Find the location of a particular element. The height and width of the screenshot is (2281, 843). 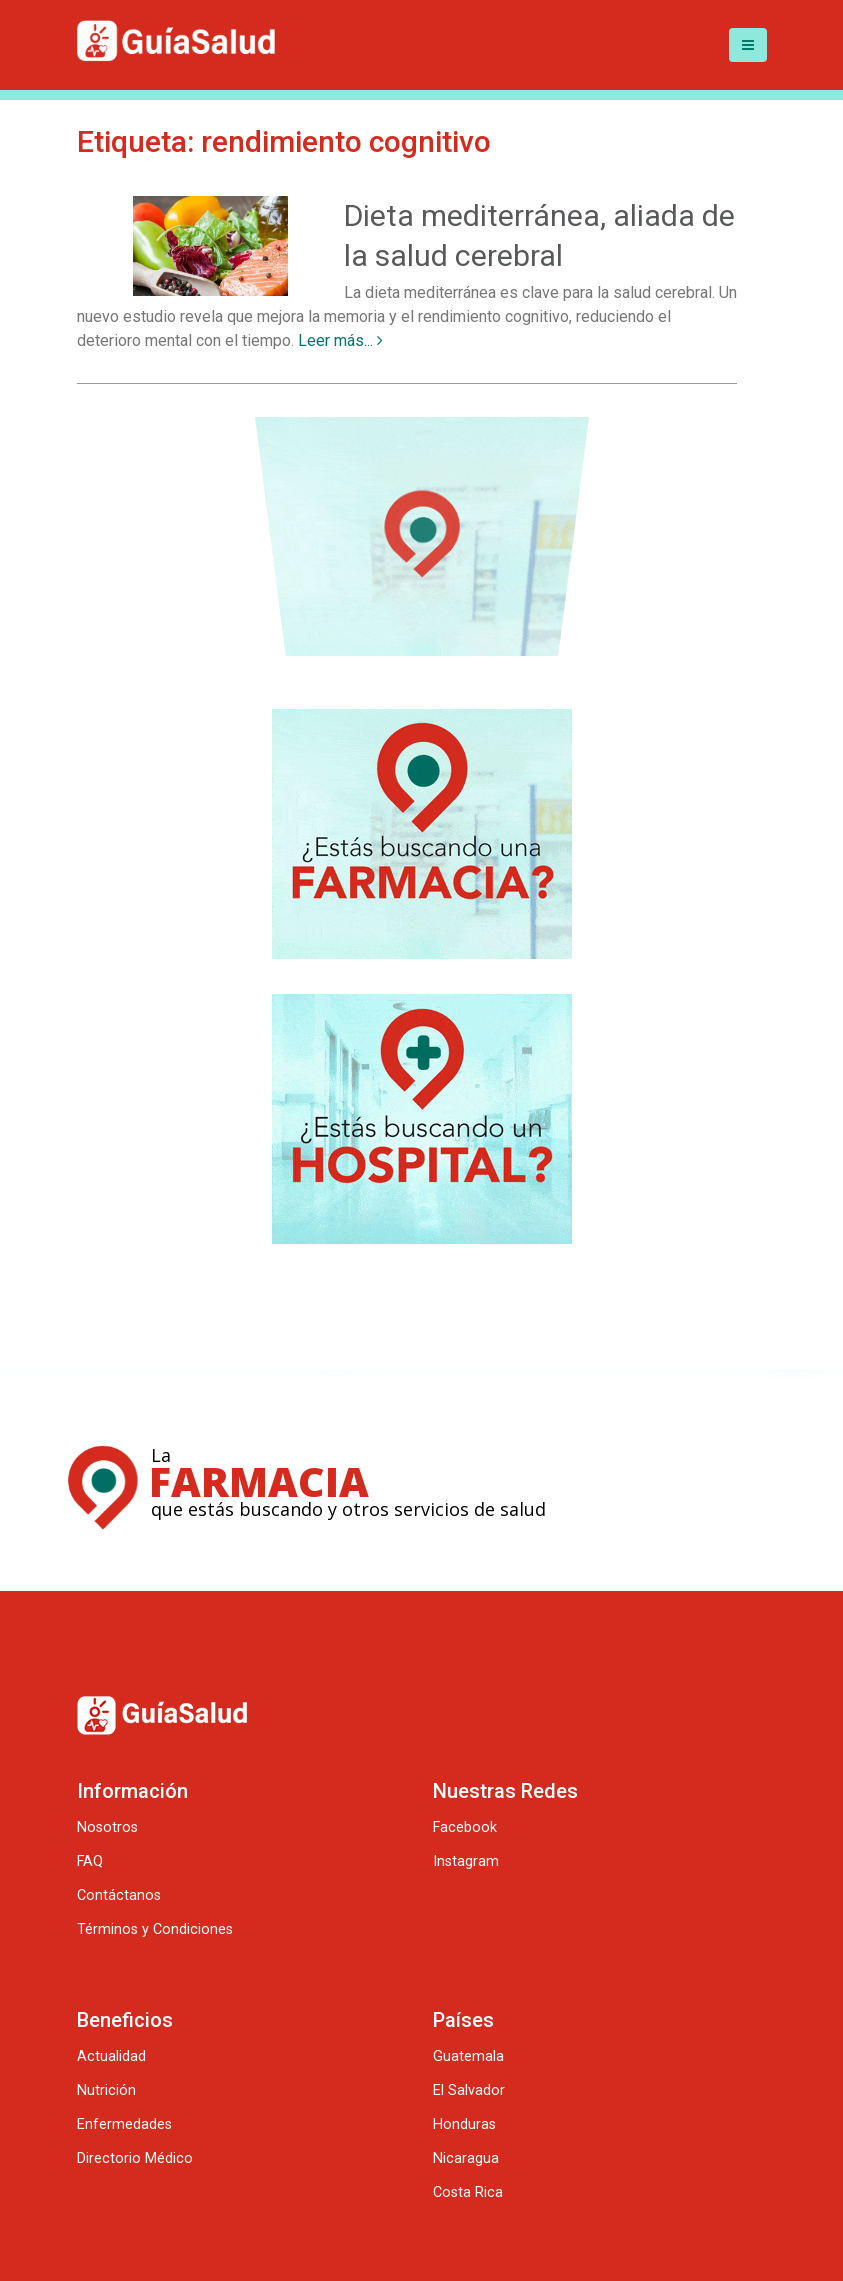

Actualidad is located at coordinates (111, 2056).